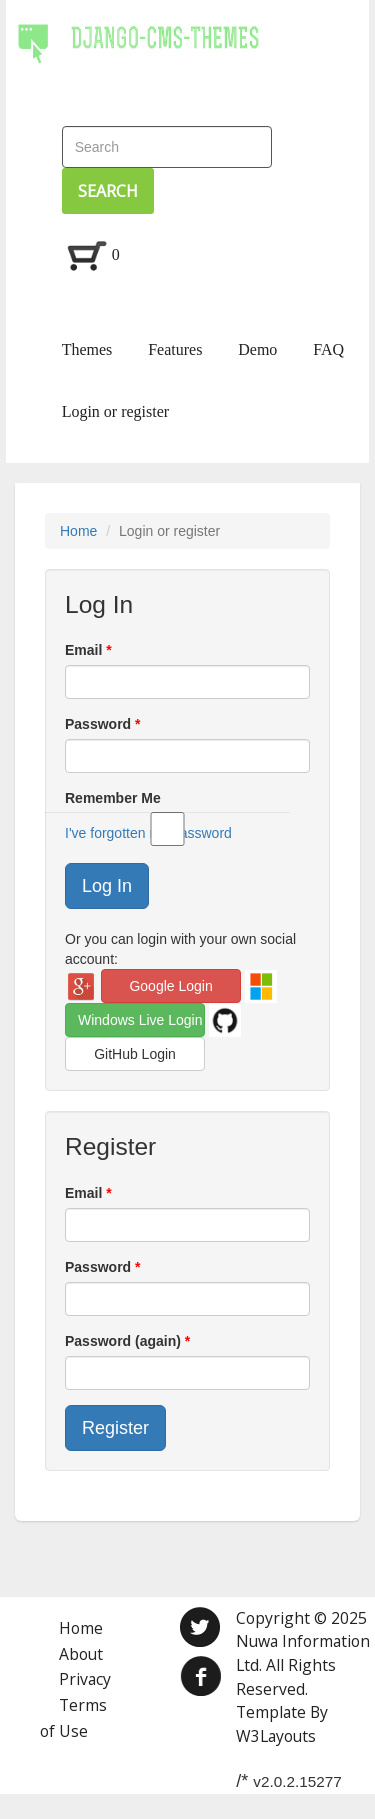  I want to click on Register, so click(115, 1428).